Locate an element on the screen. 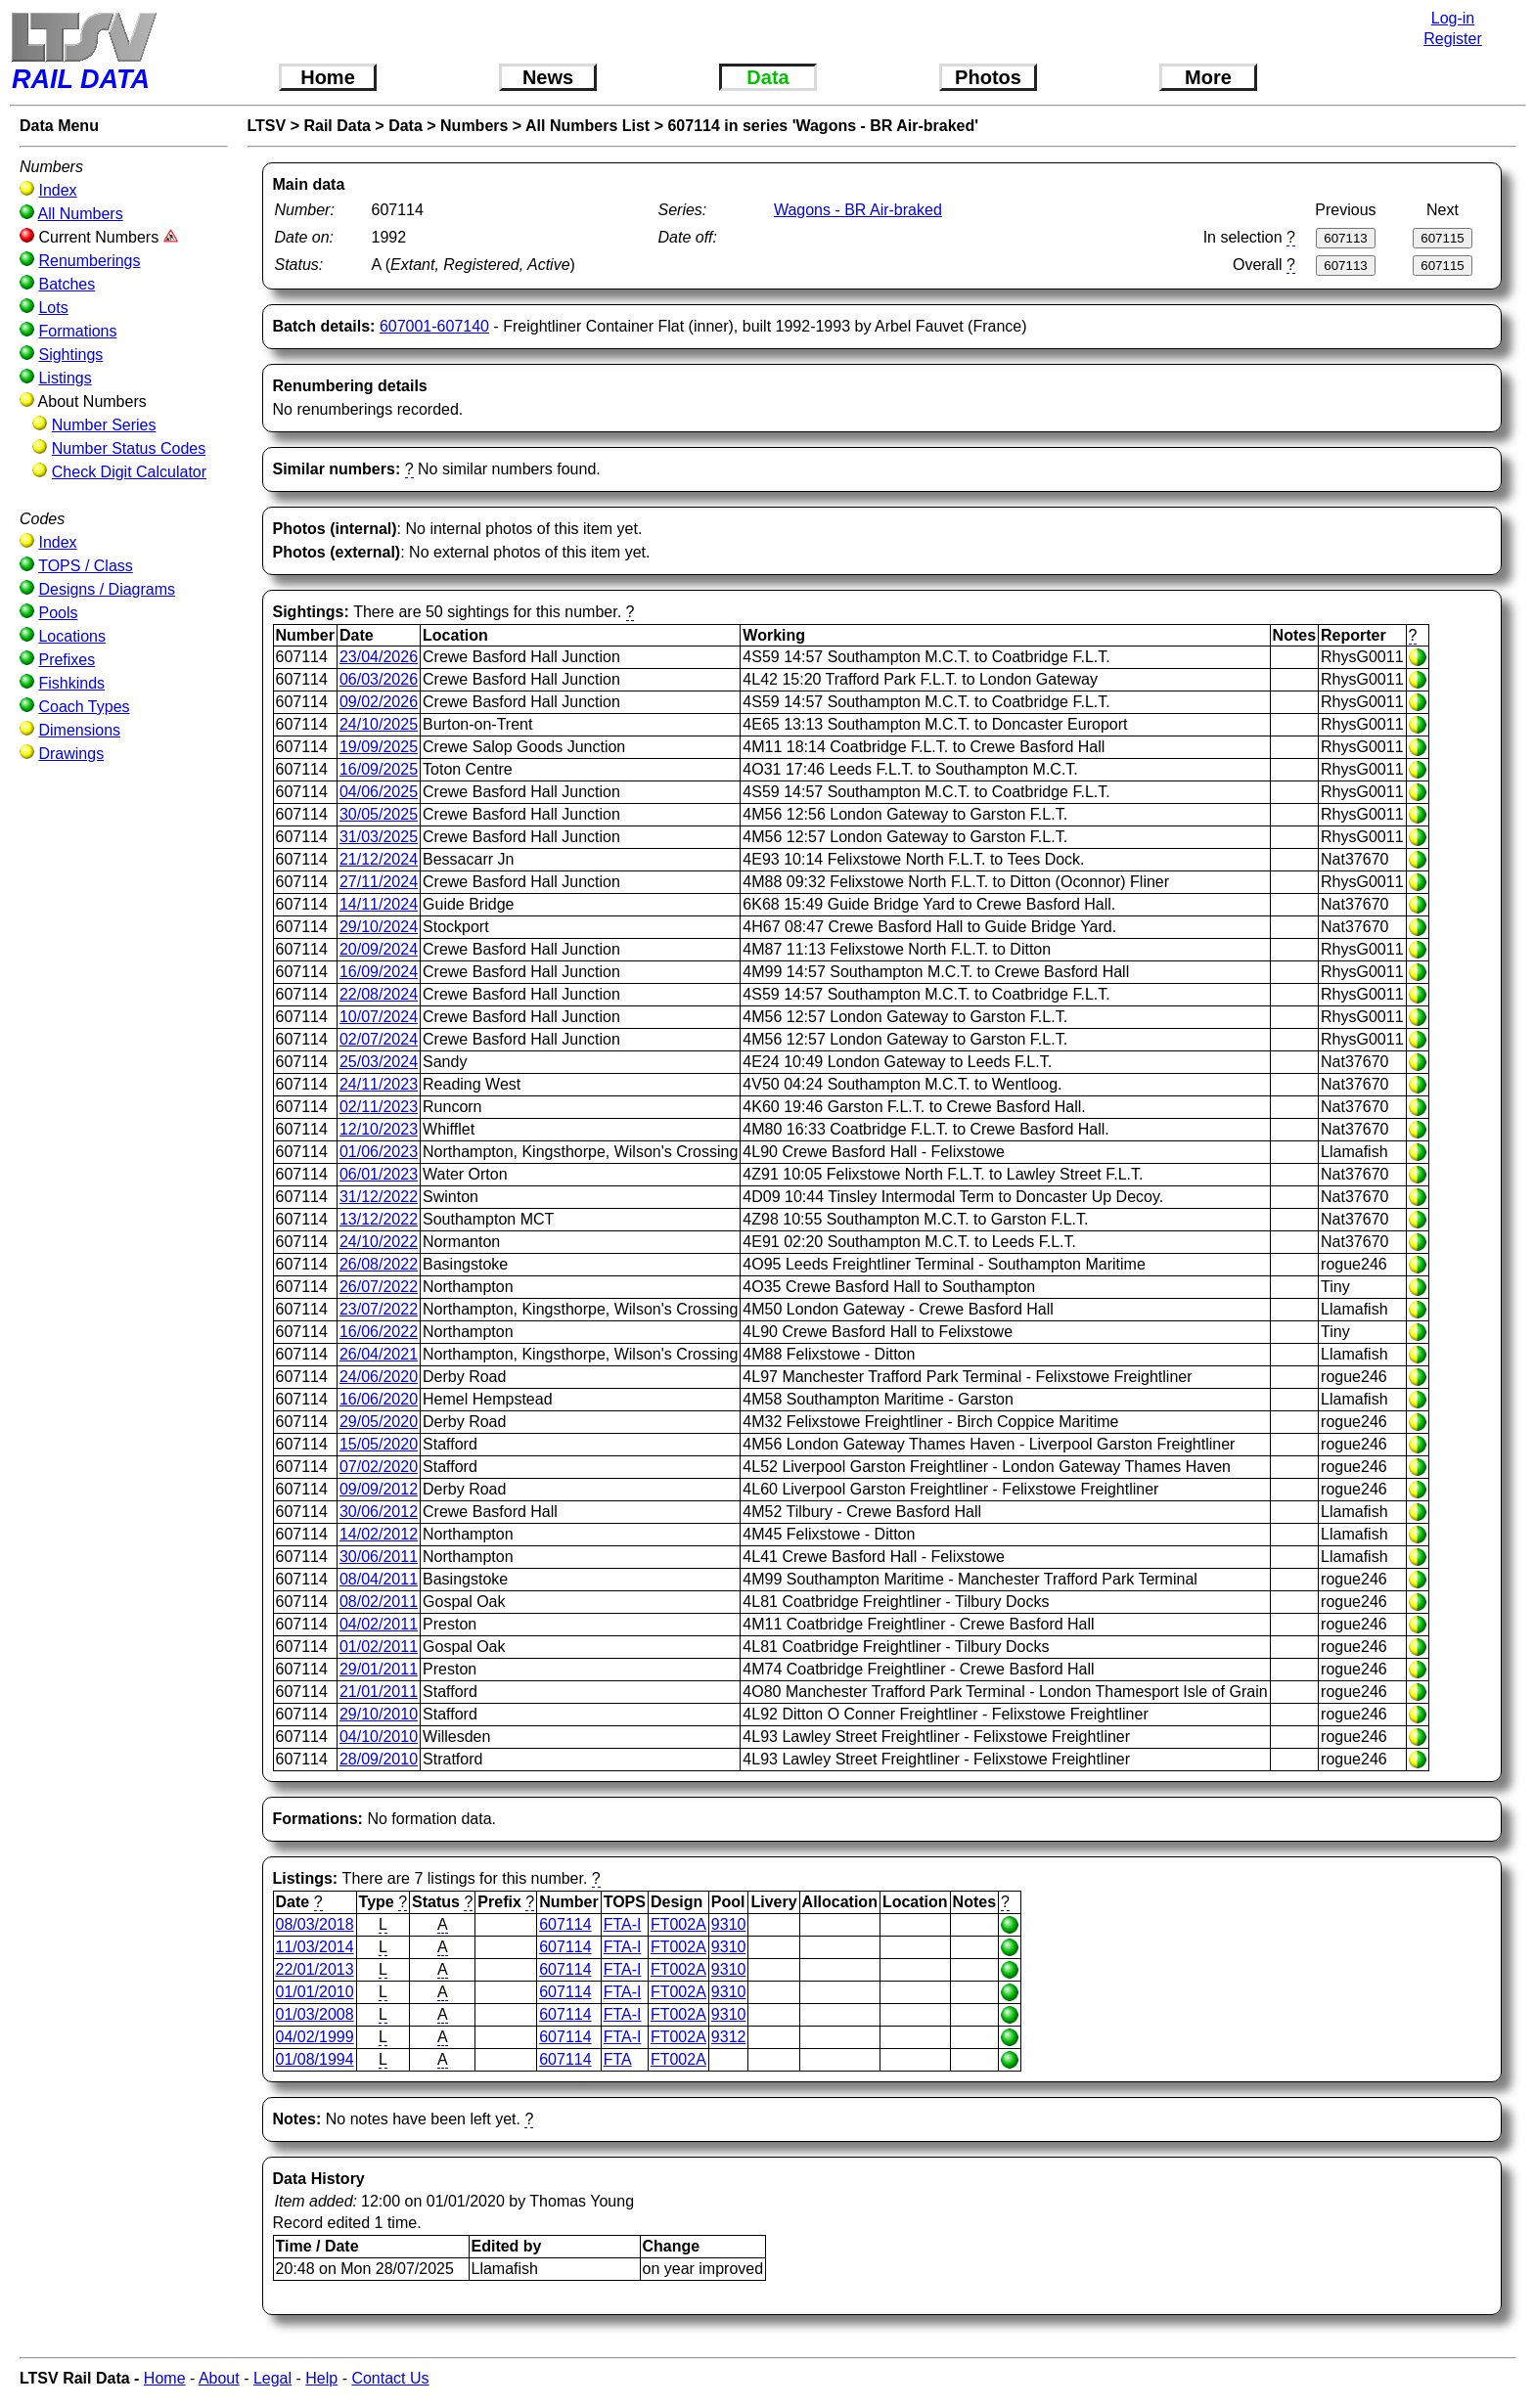 Image resolution: width=1534 pixels, height=2408 pixels. 01/06/2023 is located at coordinates (378, 1151).